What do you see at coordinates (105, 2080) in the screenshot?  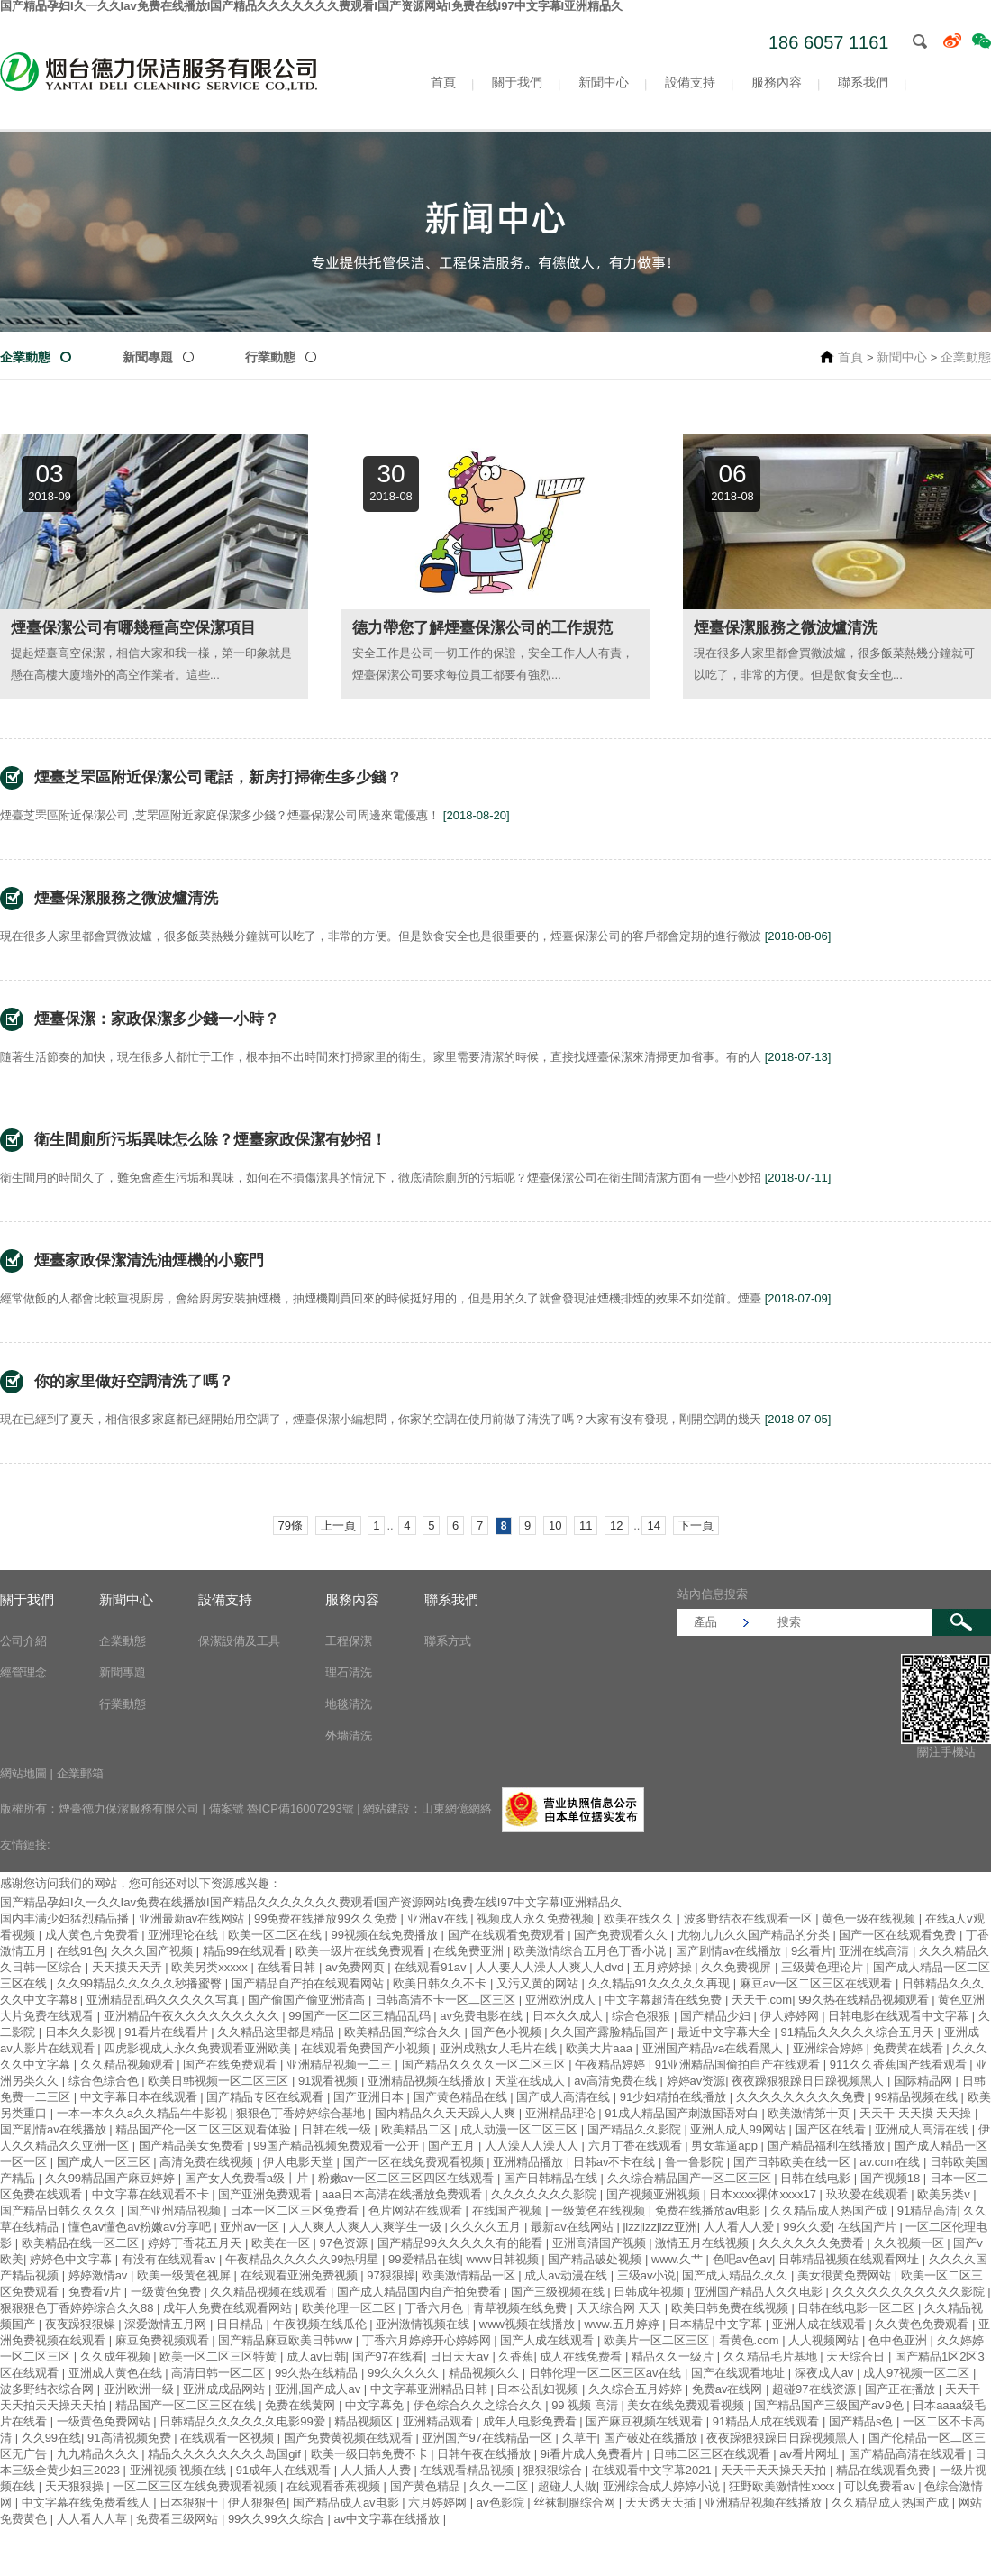 I see `综合色综合色` at bounding box center [105, 2080].